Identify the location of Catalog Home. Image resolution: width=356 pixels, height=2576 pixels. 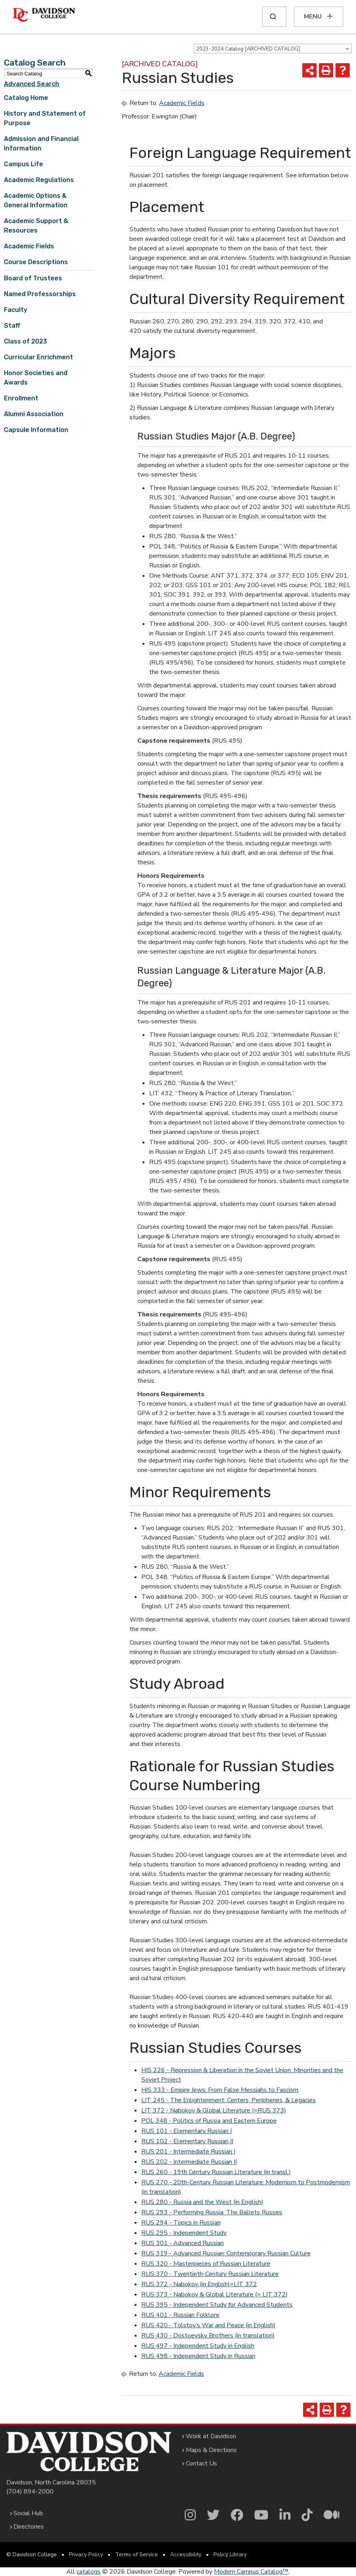
(26, 97).